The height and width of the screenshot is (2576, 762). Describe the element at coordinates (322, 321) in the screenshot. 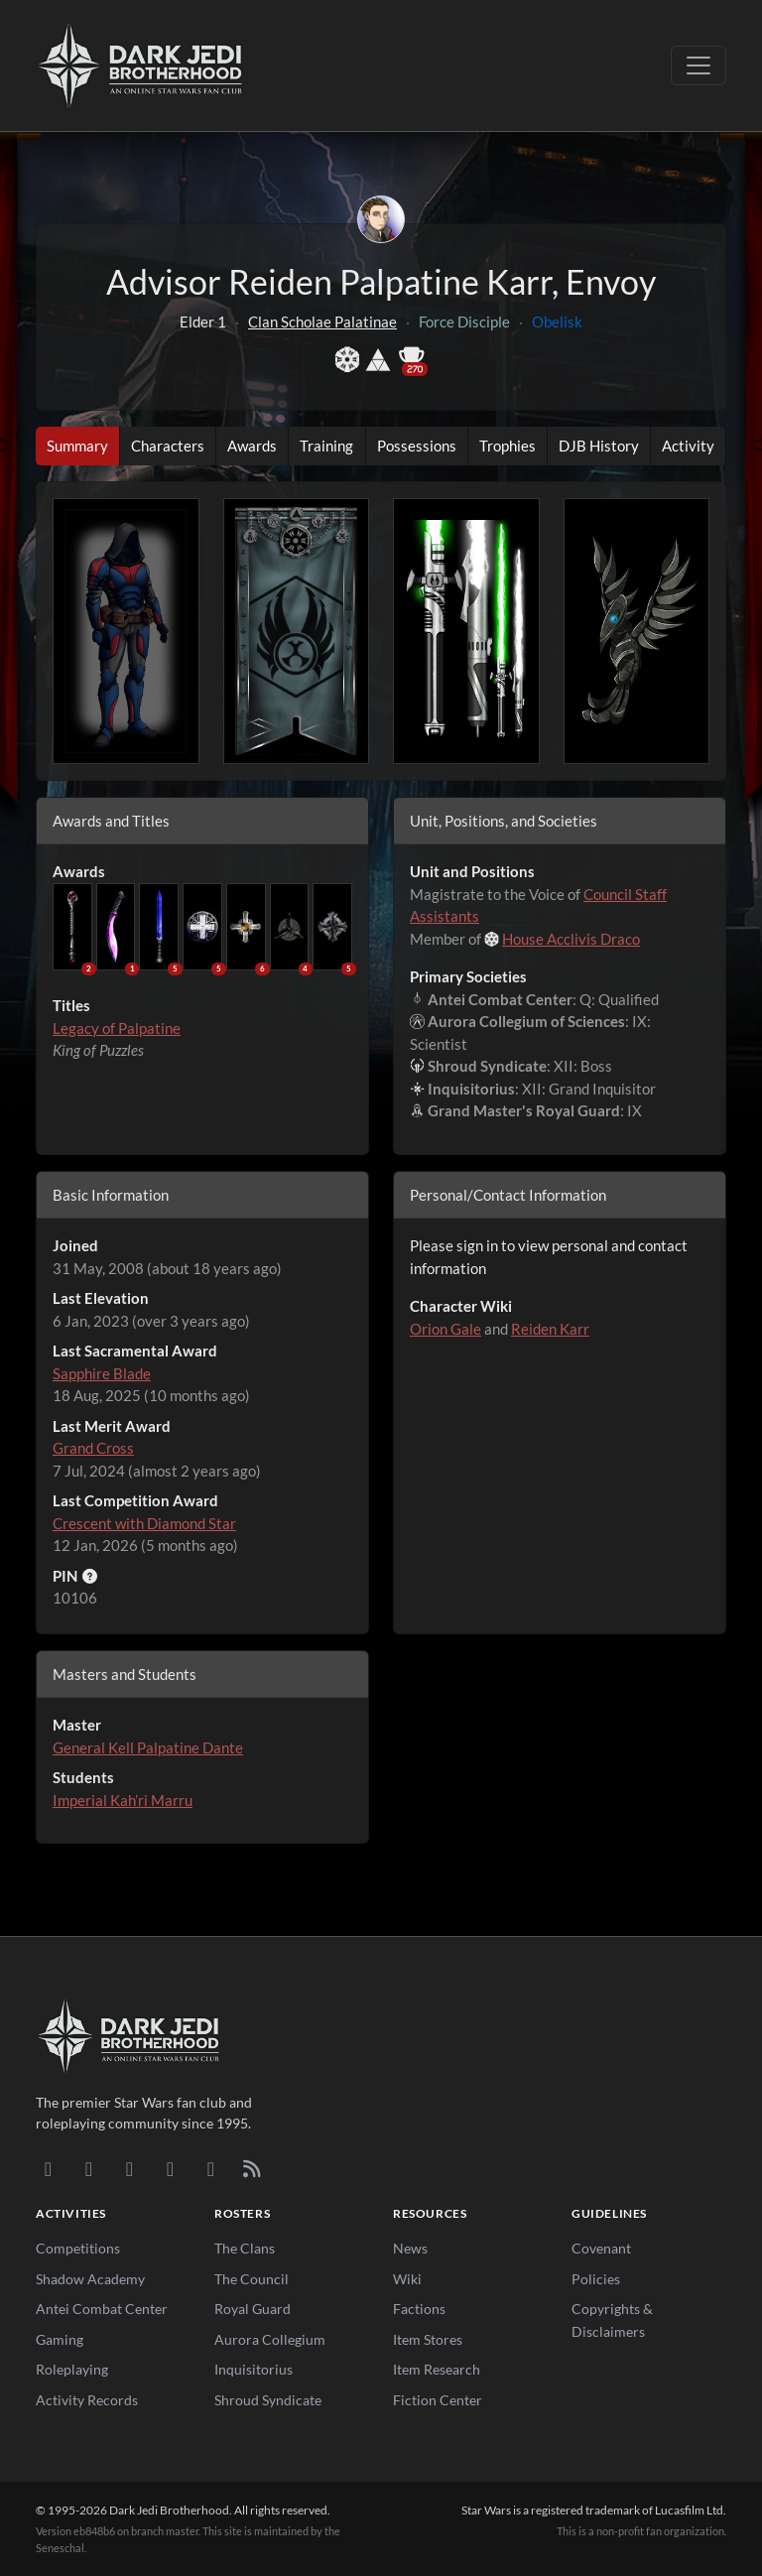

I see `Clan Scholae Palatinae` at that location.